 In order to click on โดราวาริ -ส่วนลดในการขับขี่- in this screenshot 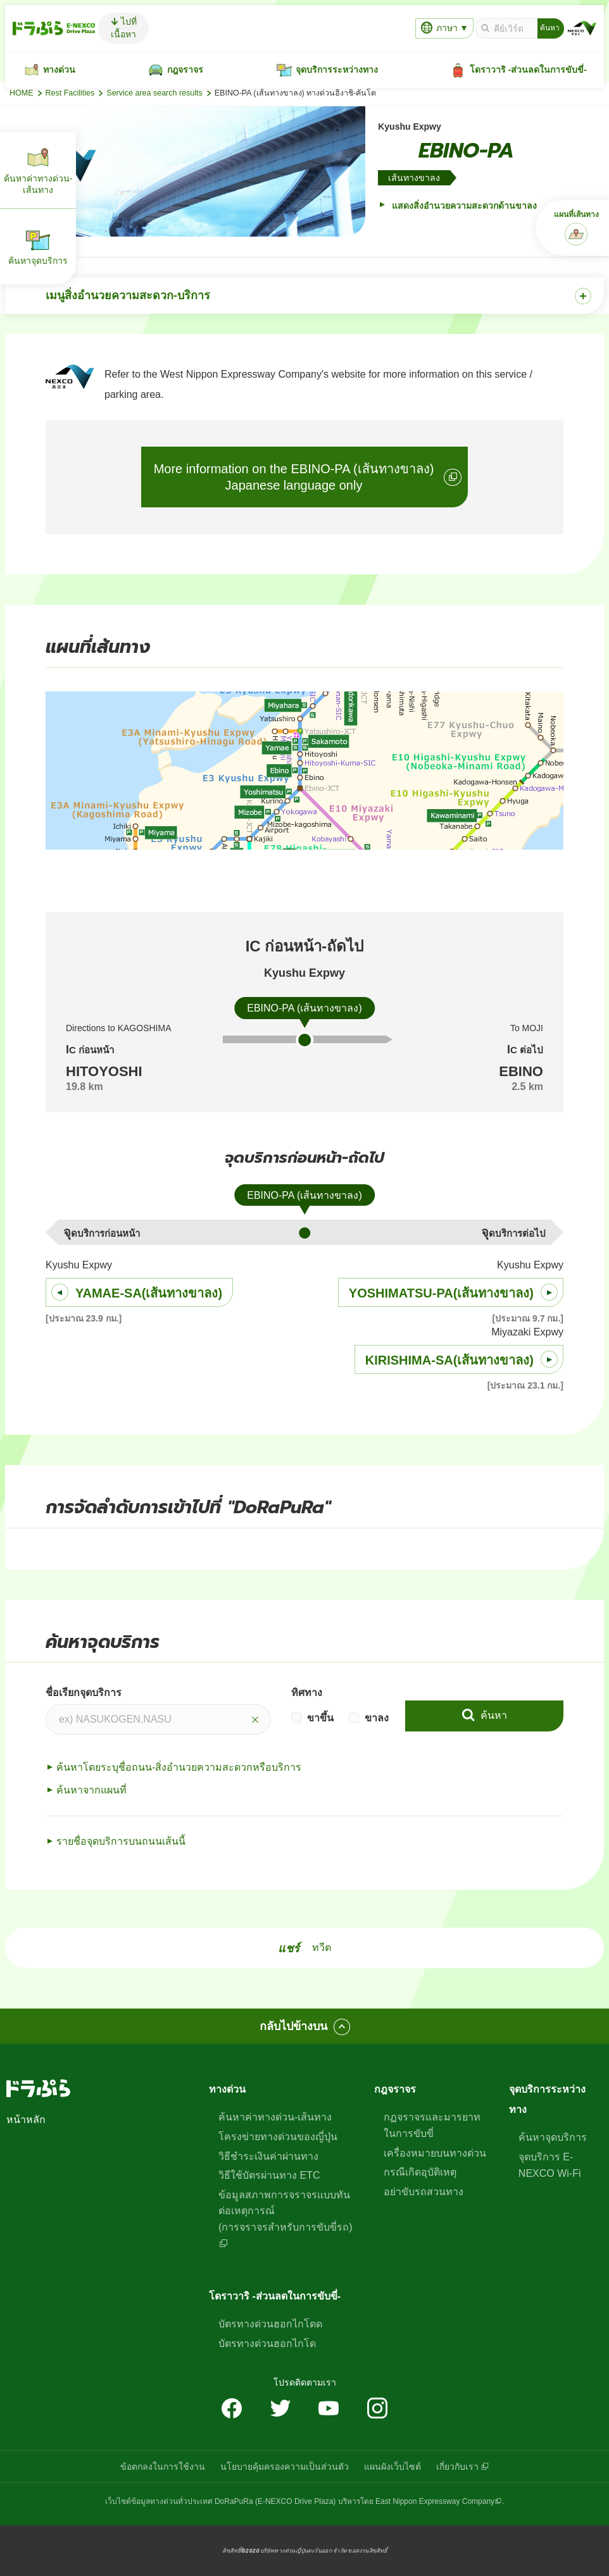, I will do `click(275, 2296)`.